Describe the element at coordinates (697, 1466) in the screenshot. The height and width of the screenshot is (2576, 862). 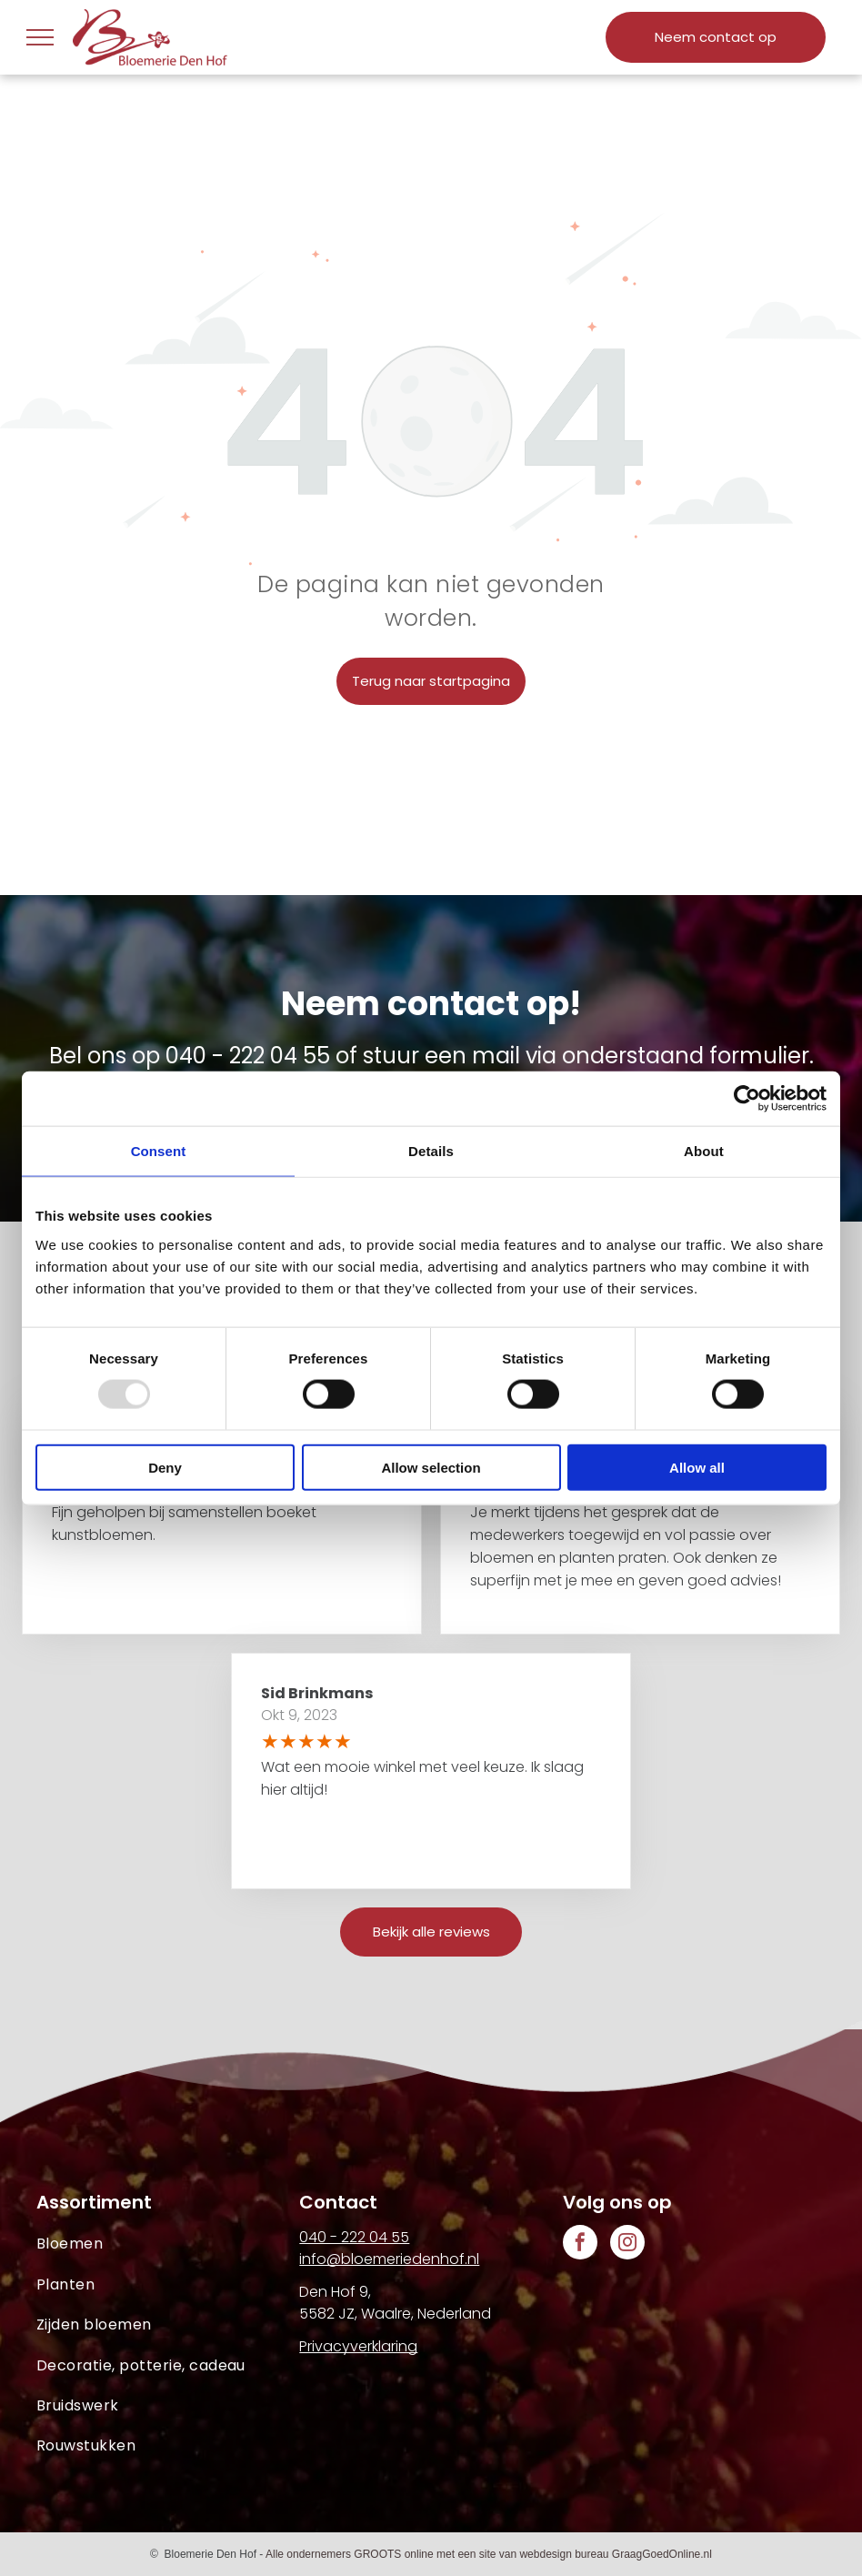
I see `Allow all` at that location.